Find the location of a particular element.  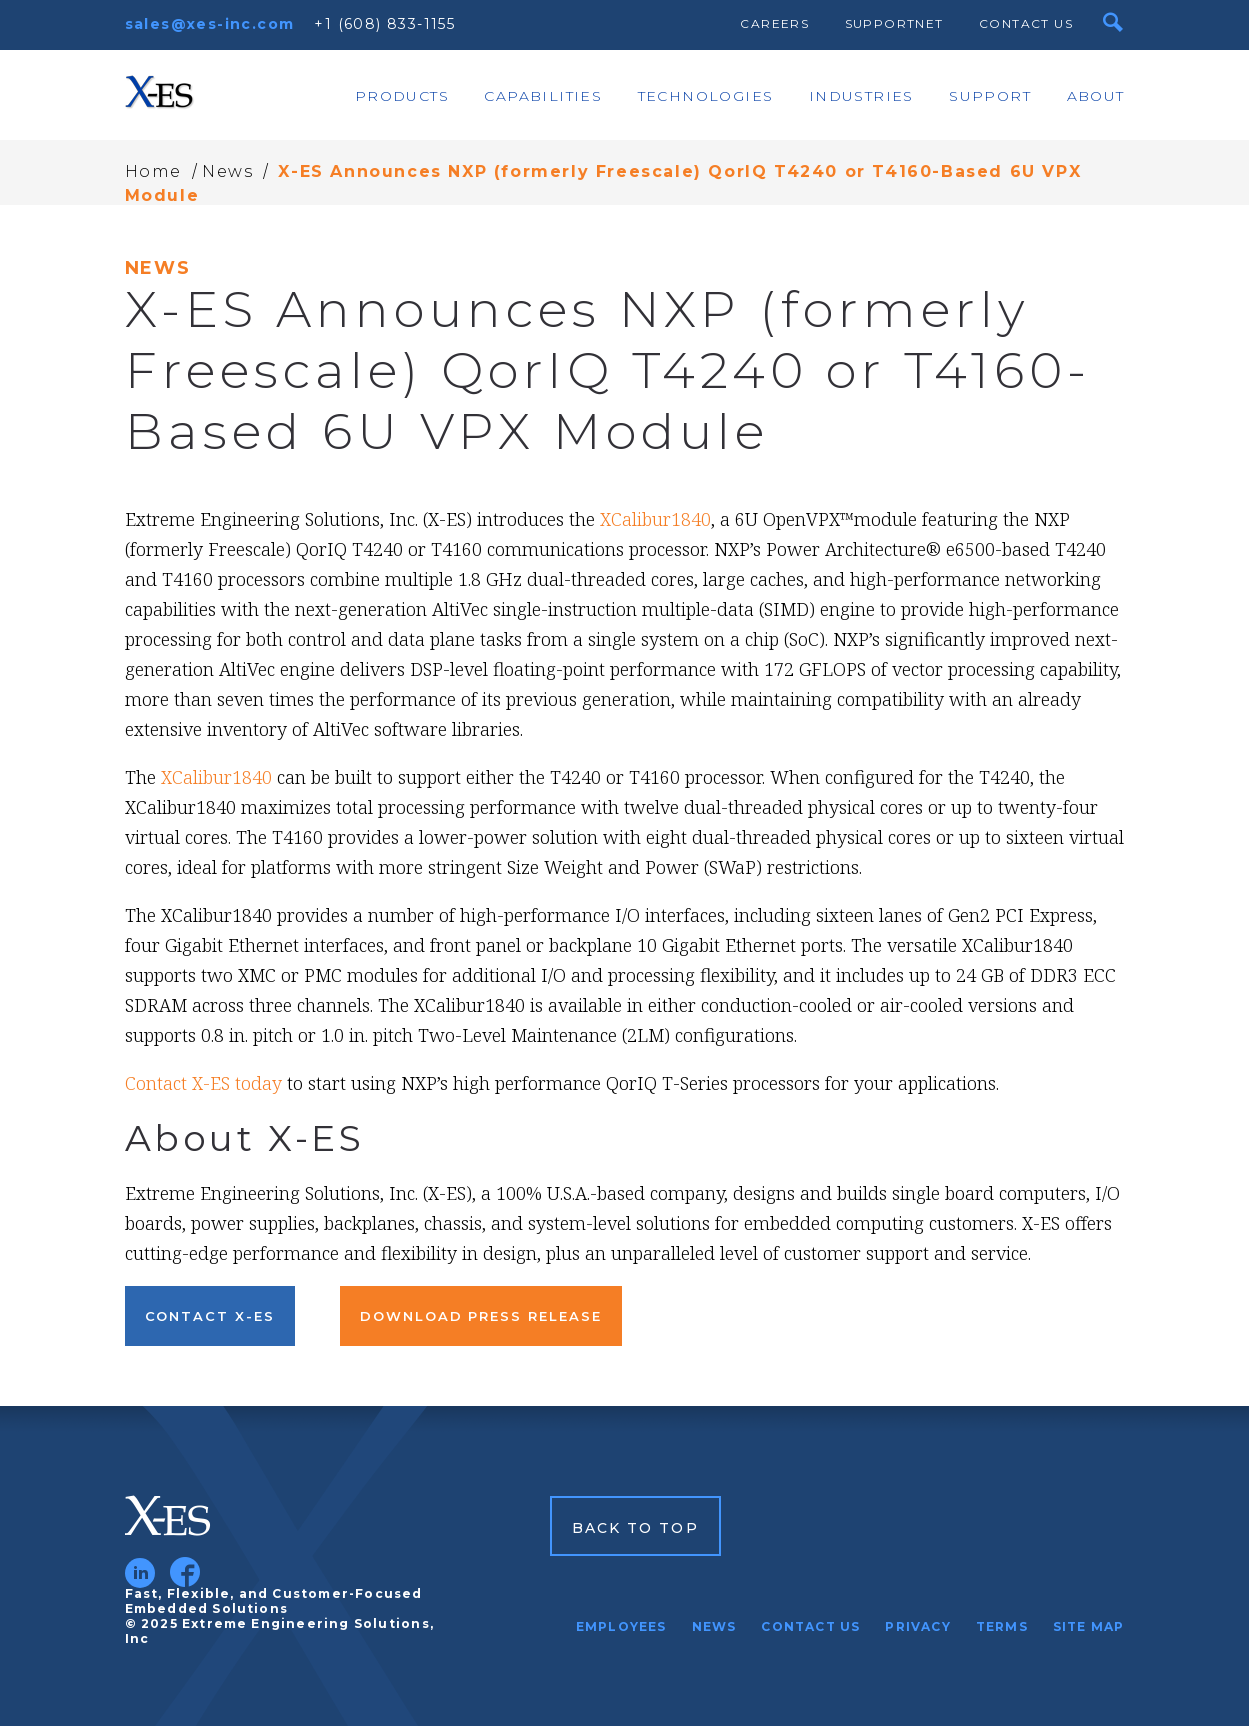

XCalibur1840 is located at coordinates (655, 519).